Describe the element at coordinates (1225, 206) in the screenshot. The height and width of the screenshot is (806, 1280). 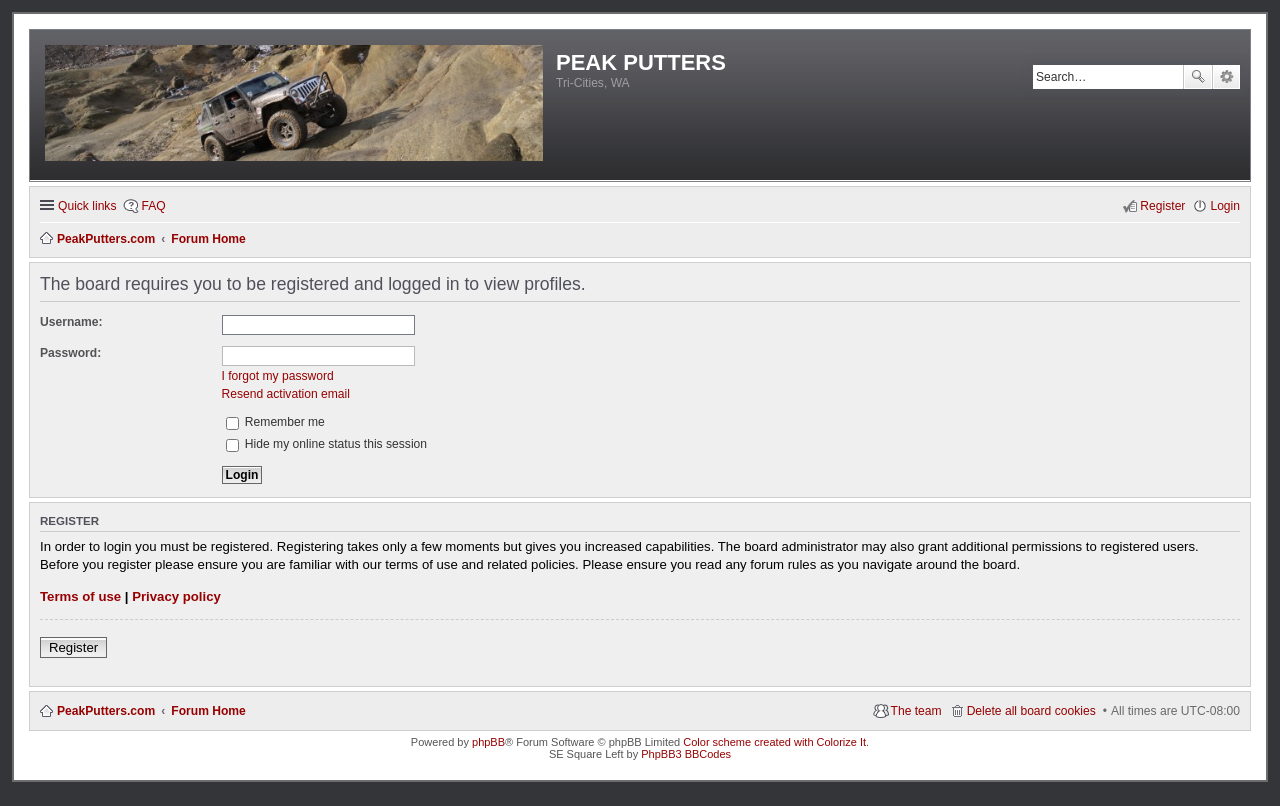
I see `Login [menuitem]` at that location.